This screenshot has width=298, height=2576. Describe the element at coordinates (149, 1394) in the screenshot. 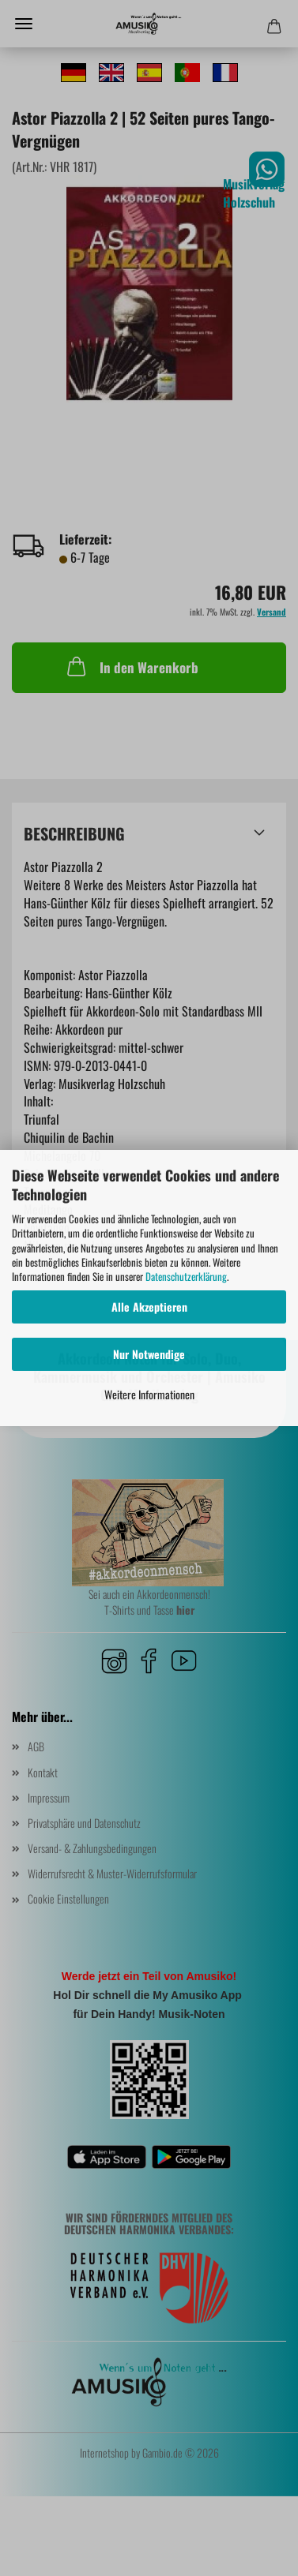

I see `Weitere Informationen` at that location.